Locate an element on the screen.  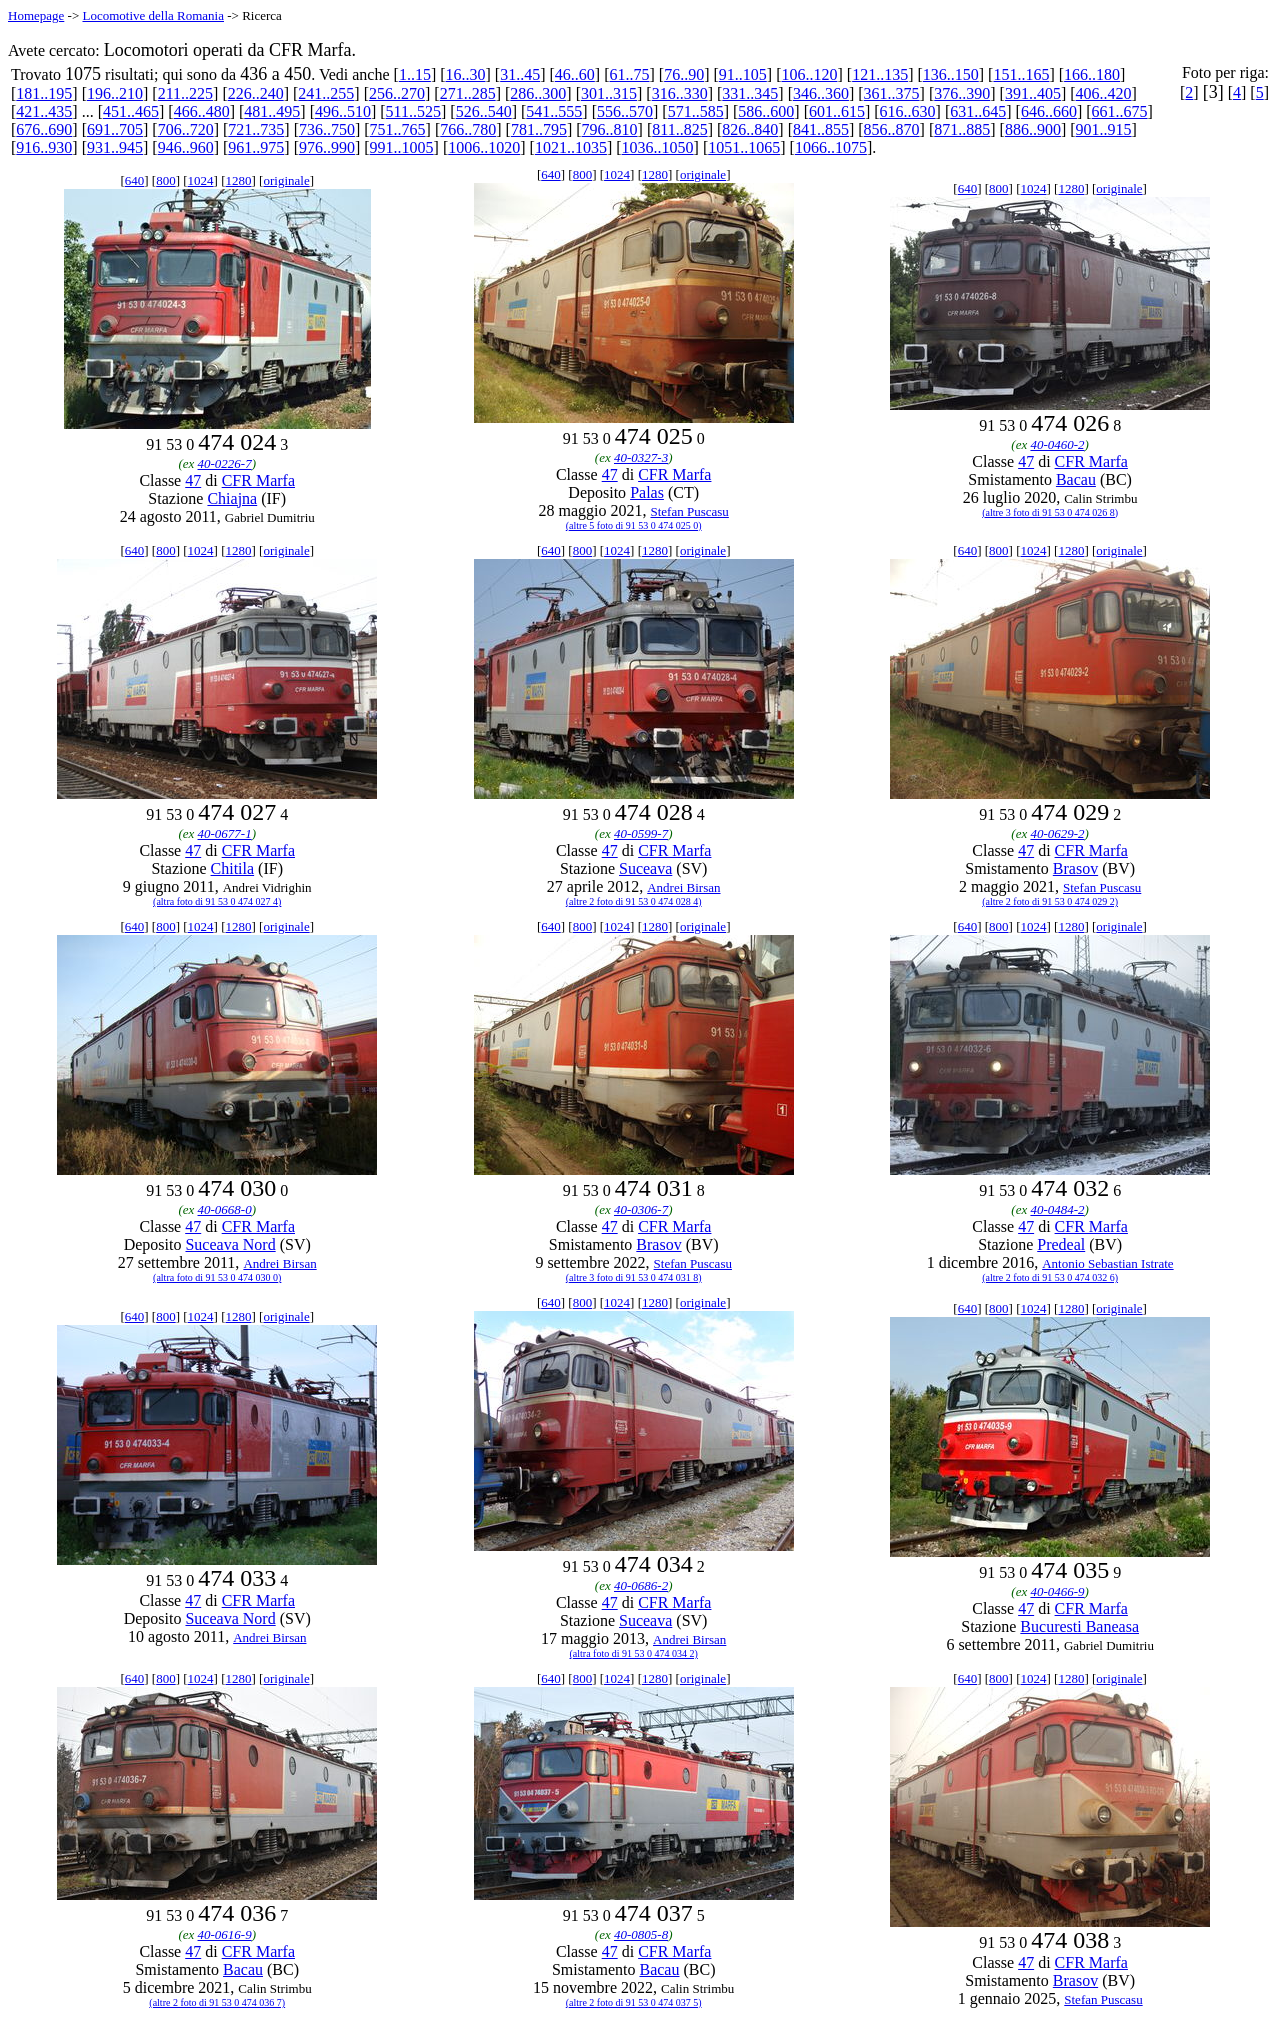
1024 is located at coordinates (201, 180).